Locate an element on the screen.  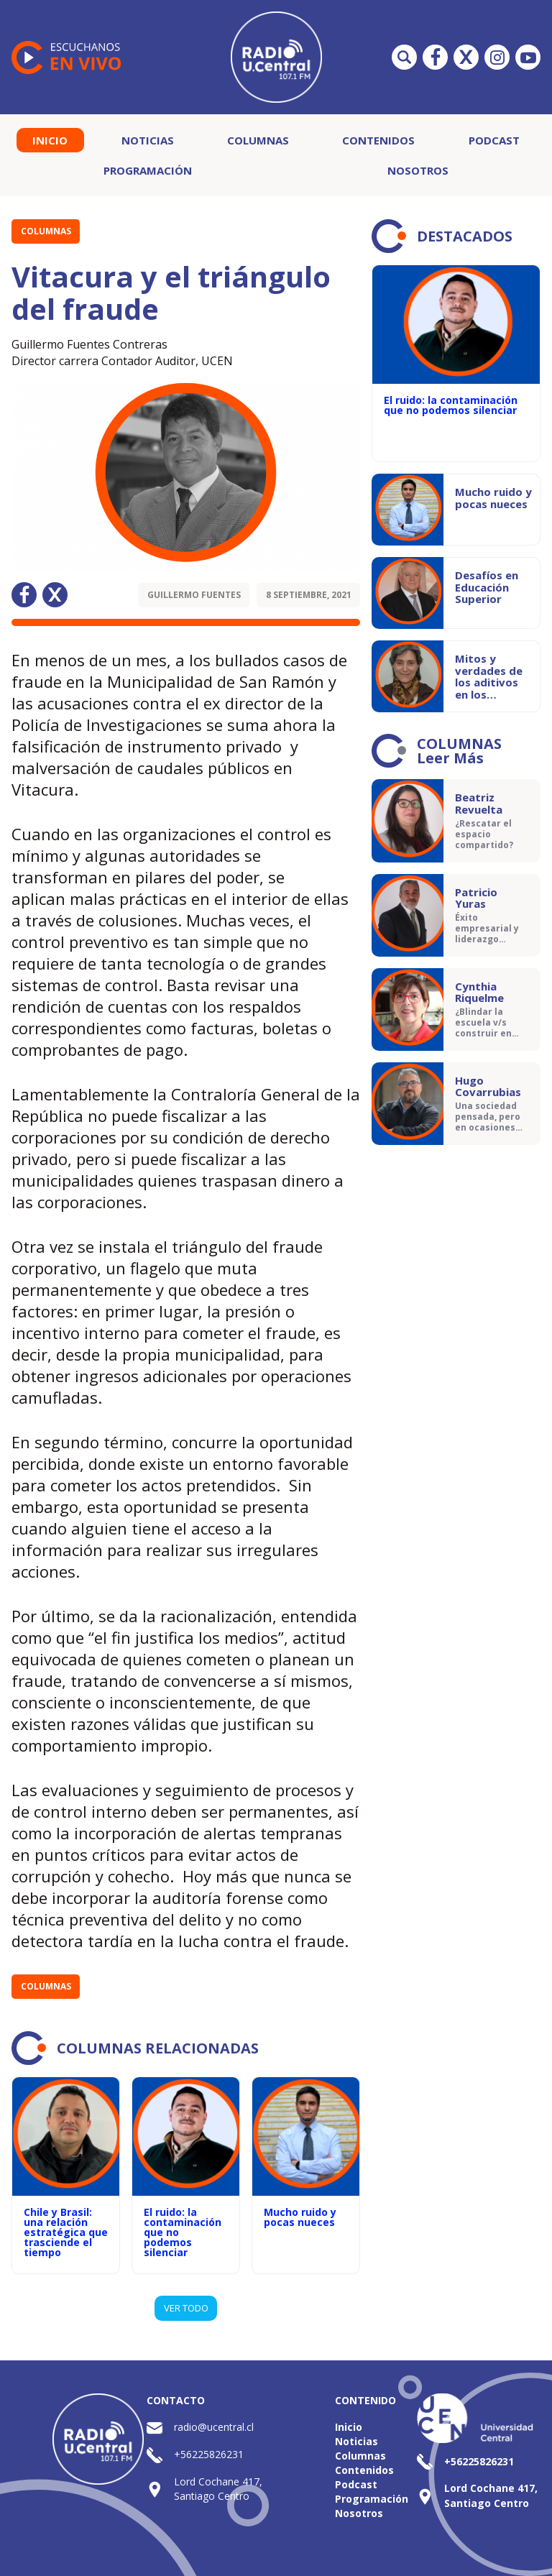
radio@ucentral.cl is located at coordinates (214, 2427).